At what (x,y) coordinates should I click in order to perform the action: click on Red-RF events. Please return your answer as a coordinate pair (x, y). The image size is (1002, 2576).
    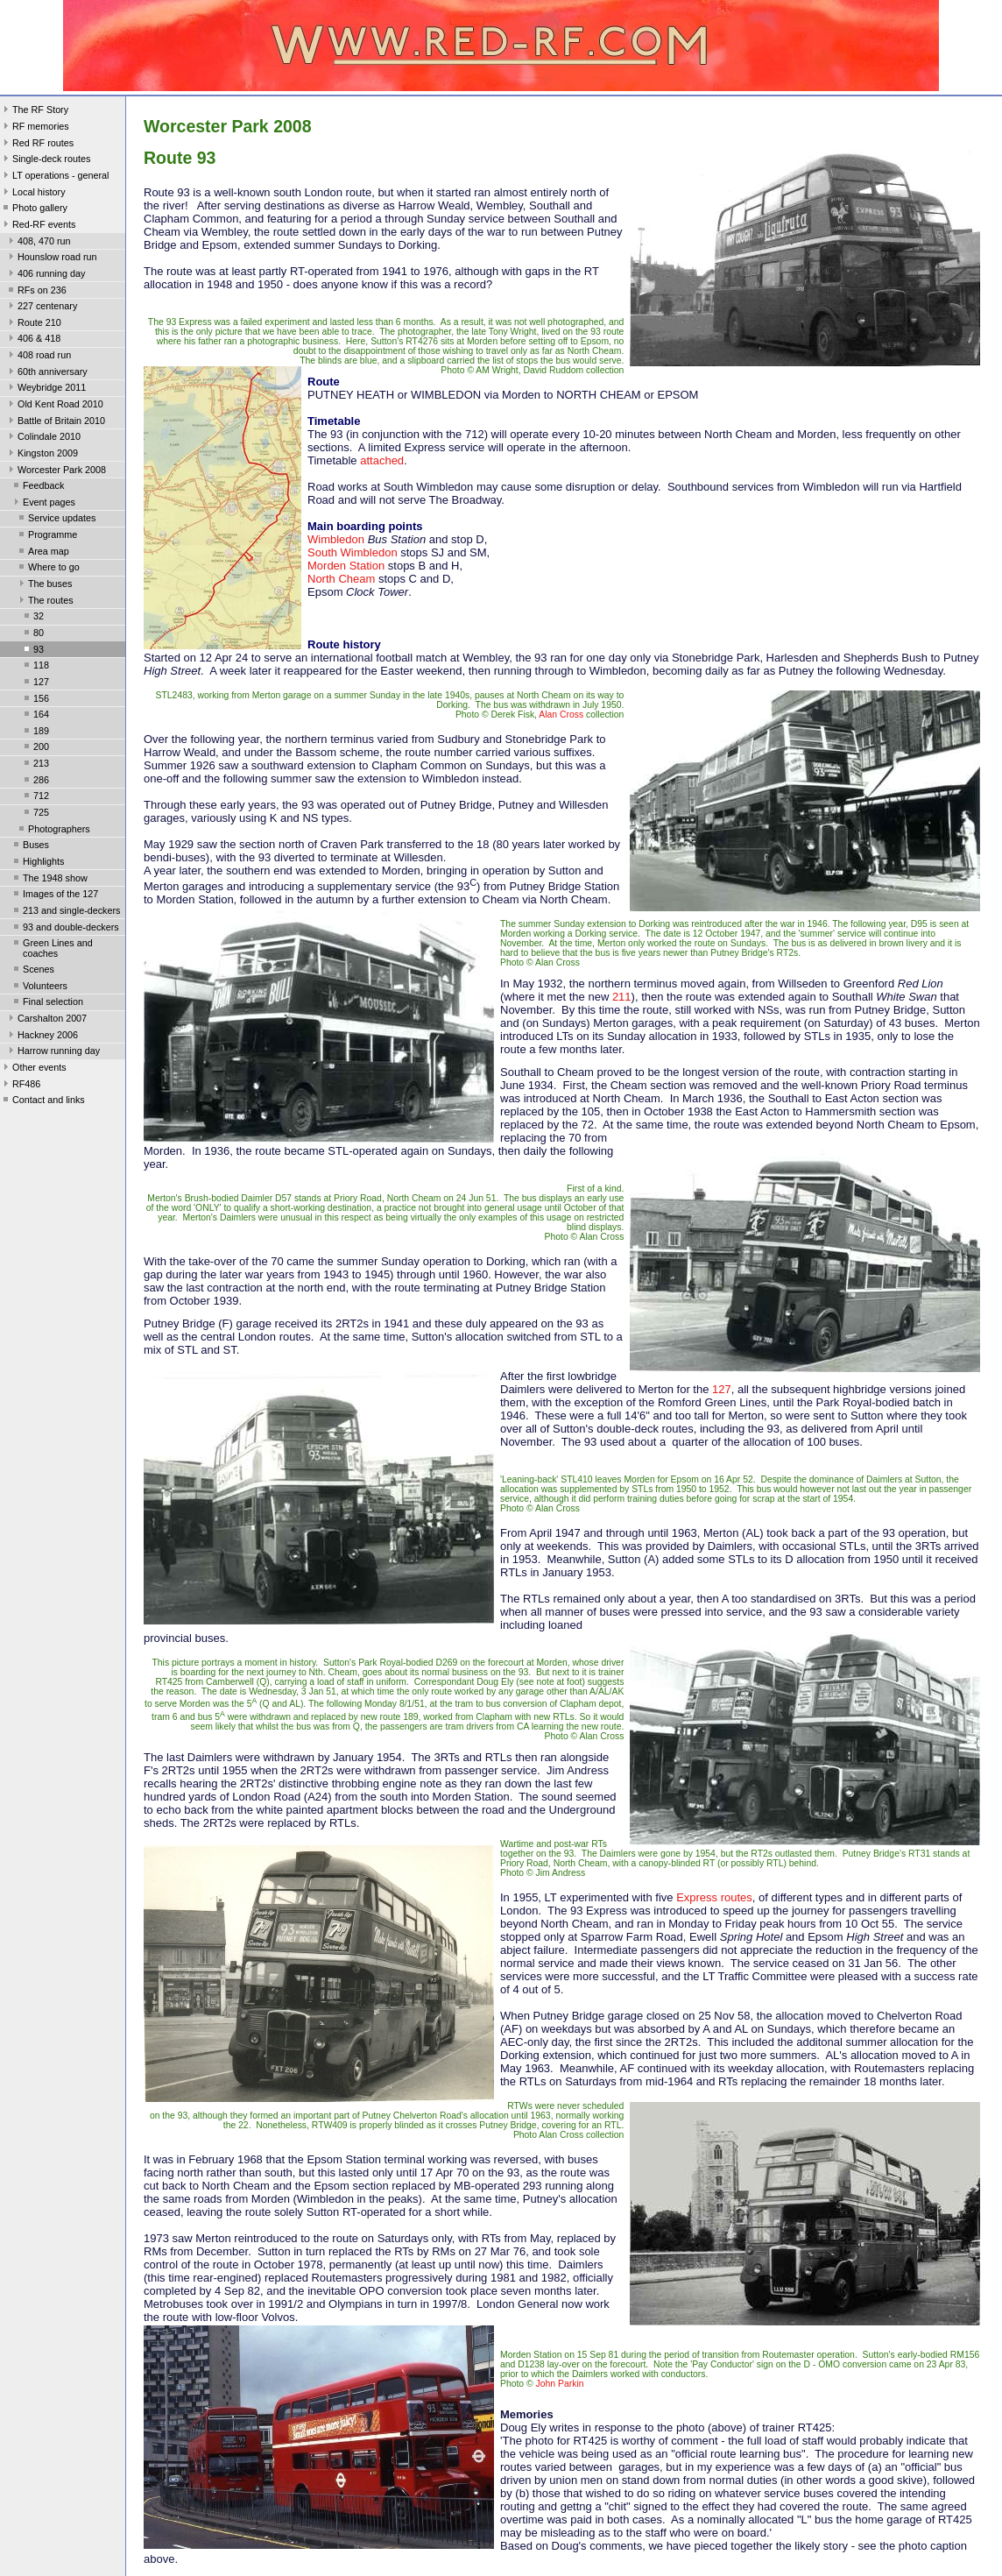
    Looking at the image, I should click on (38, 226).